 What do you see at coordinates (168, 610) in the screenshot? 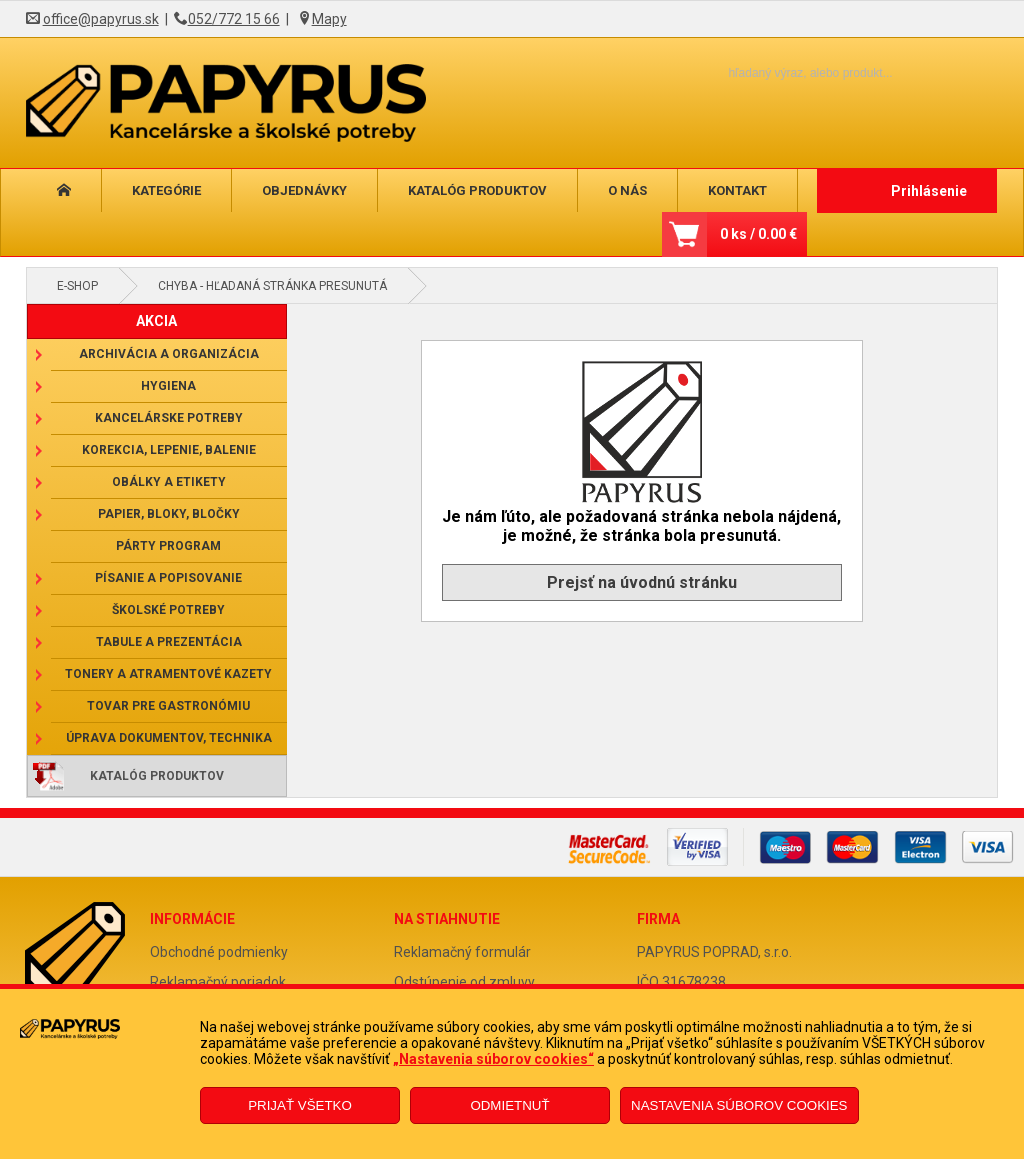
I see `Školské potreby` at bounding box center [168, 610].